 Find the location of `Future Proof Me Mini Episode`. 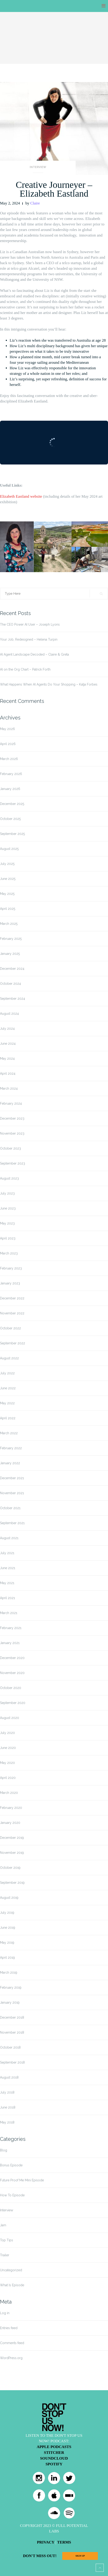

Future Proof Me Mini Episode is located at coordinates (22, 2180).